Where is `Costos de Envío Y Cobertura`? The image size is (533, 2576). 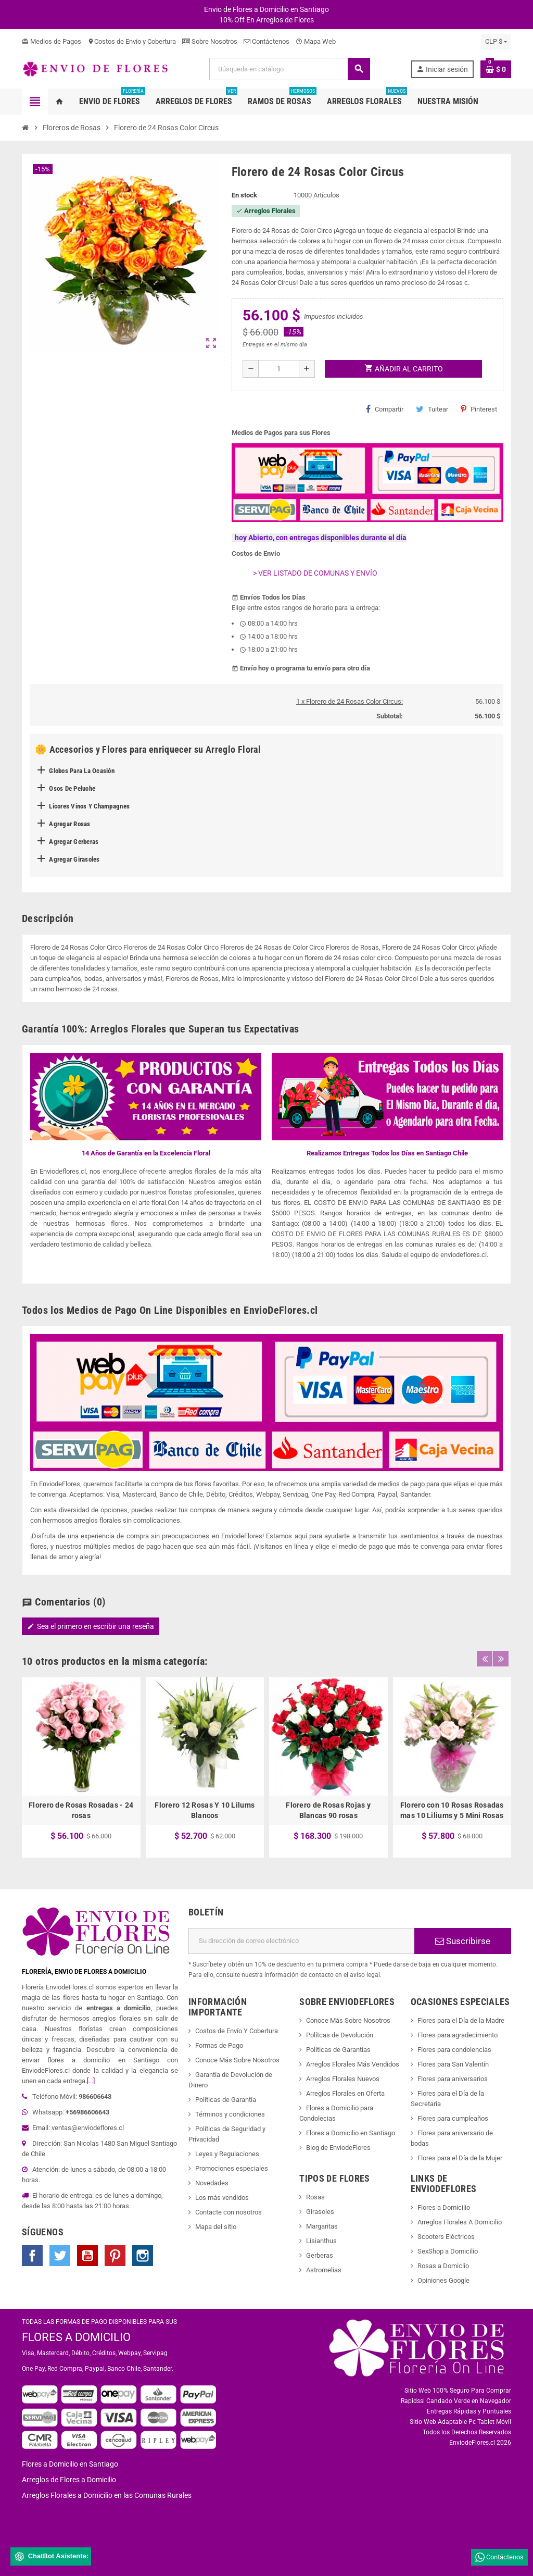
Costos de Envío Y Cobertura is located at coordinates (236, 2031).